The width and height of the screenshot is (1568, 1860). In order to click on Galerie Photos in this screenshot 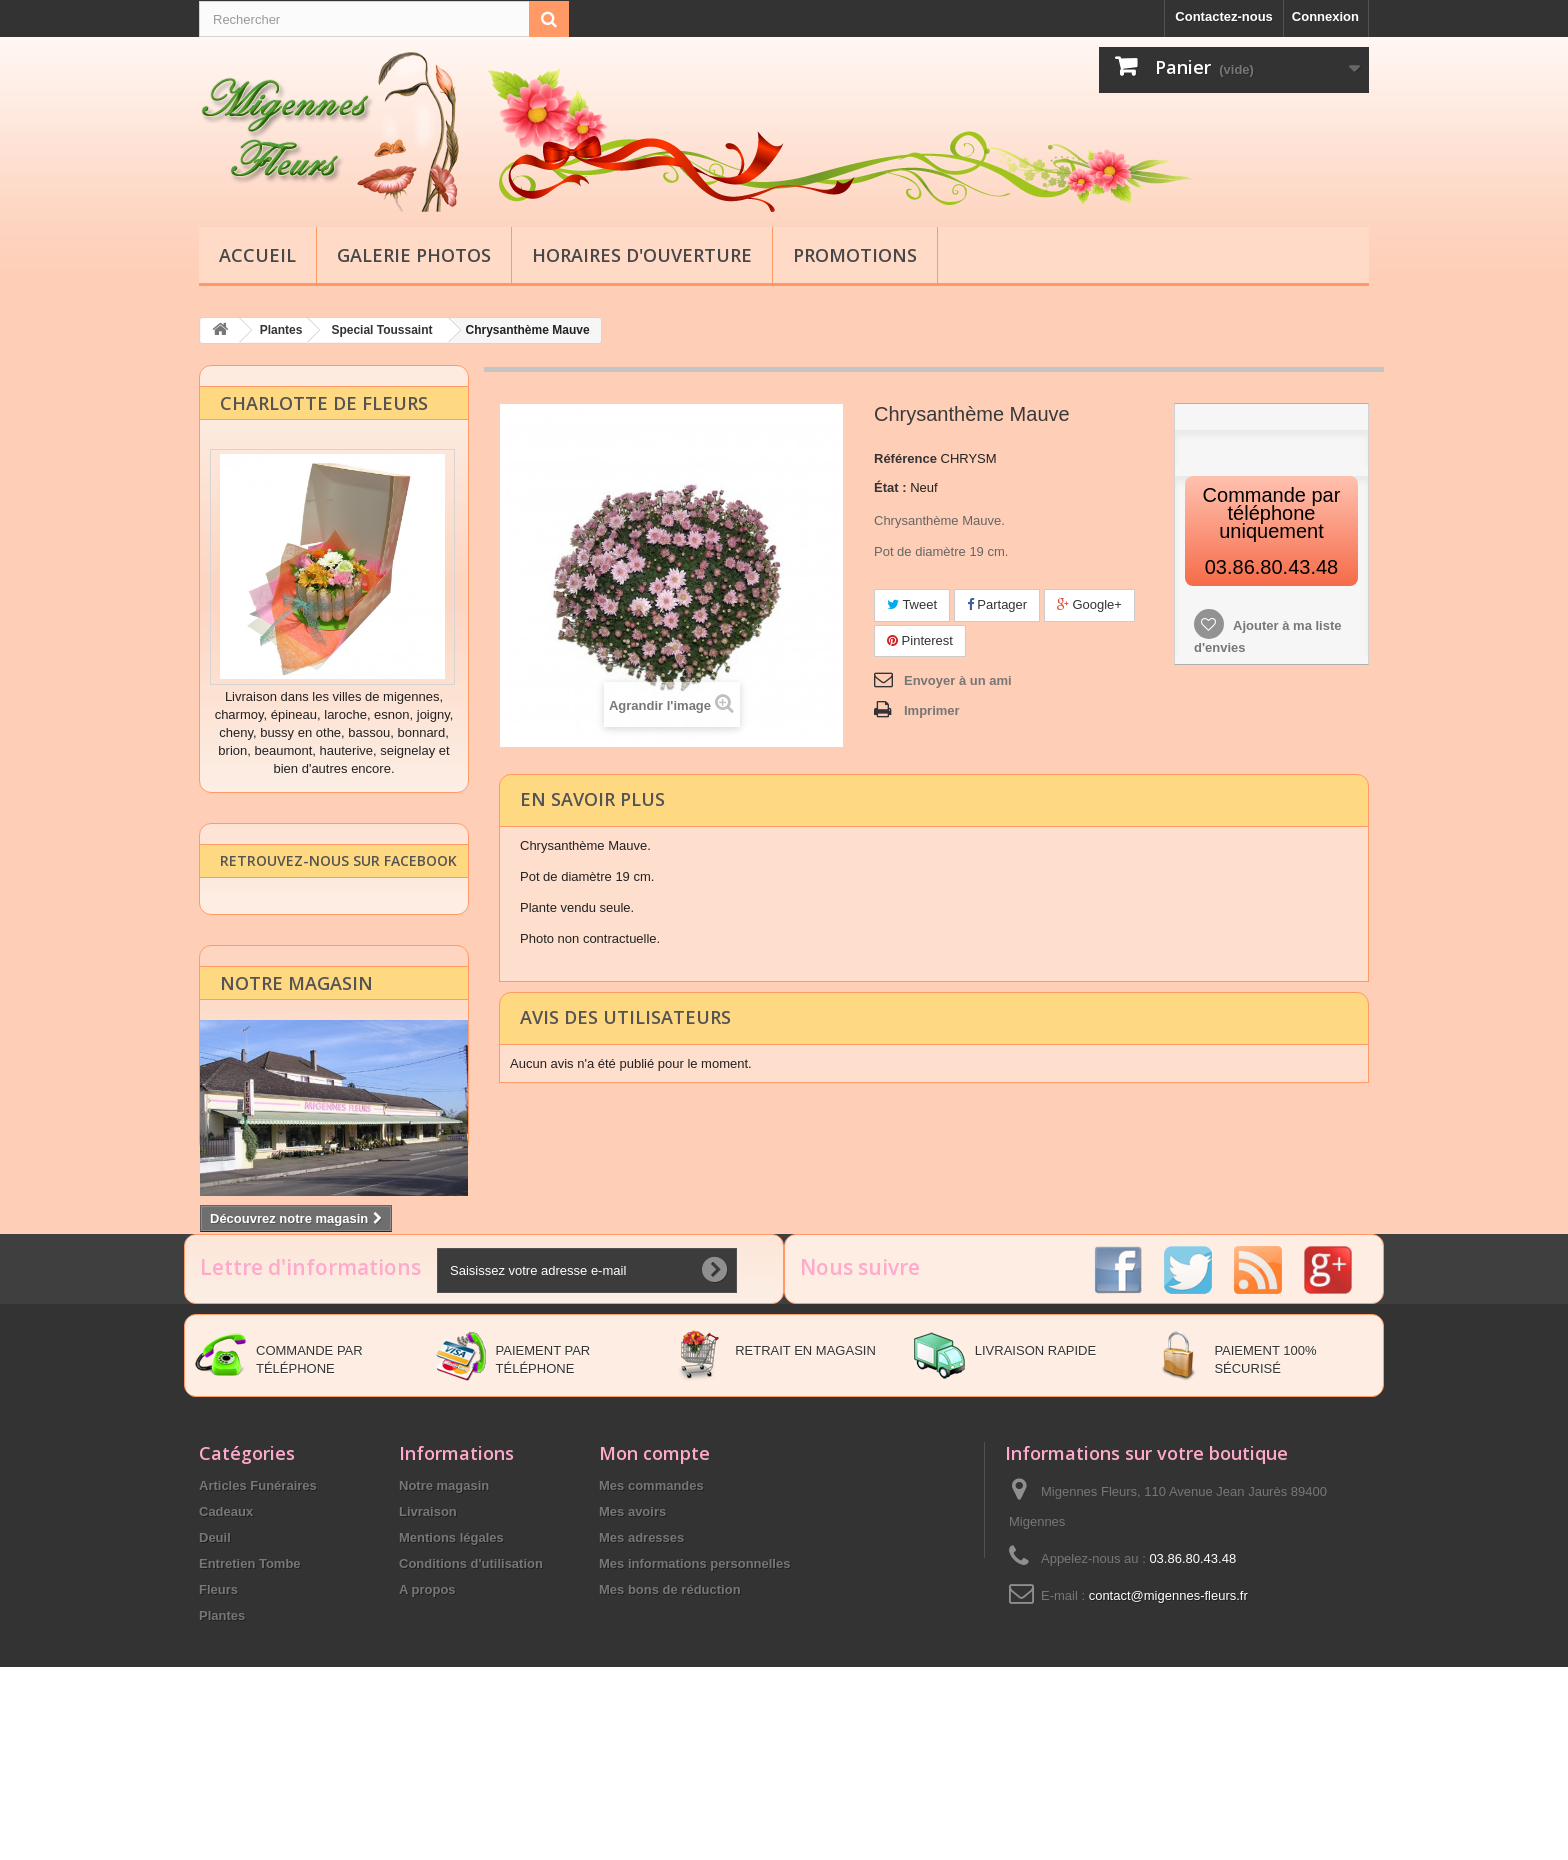, I will do `click(414, 255)`.